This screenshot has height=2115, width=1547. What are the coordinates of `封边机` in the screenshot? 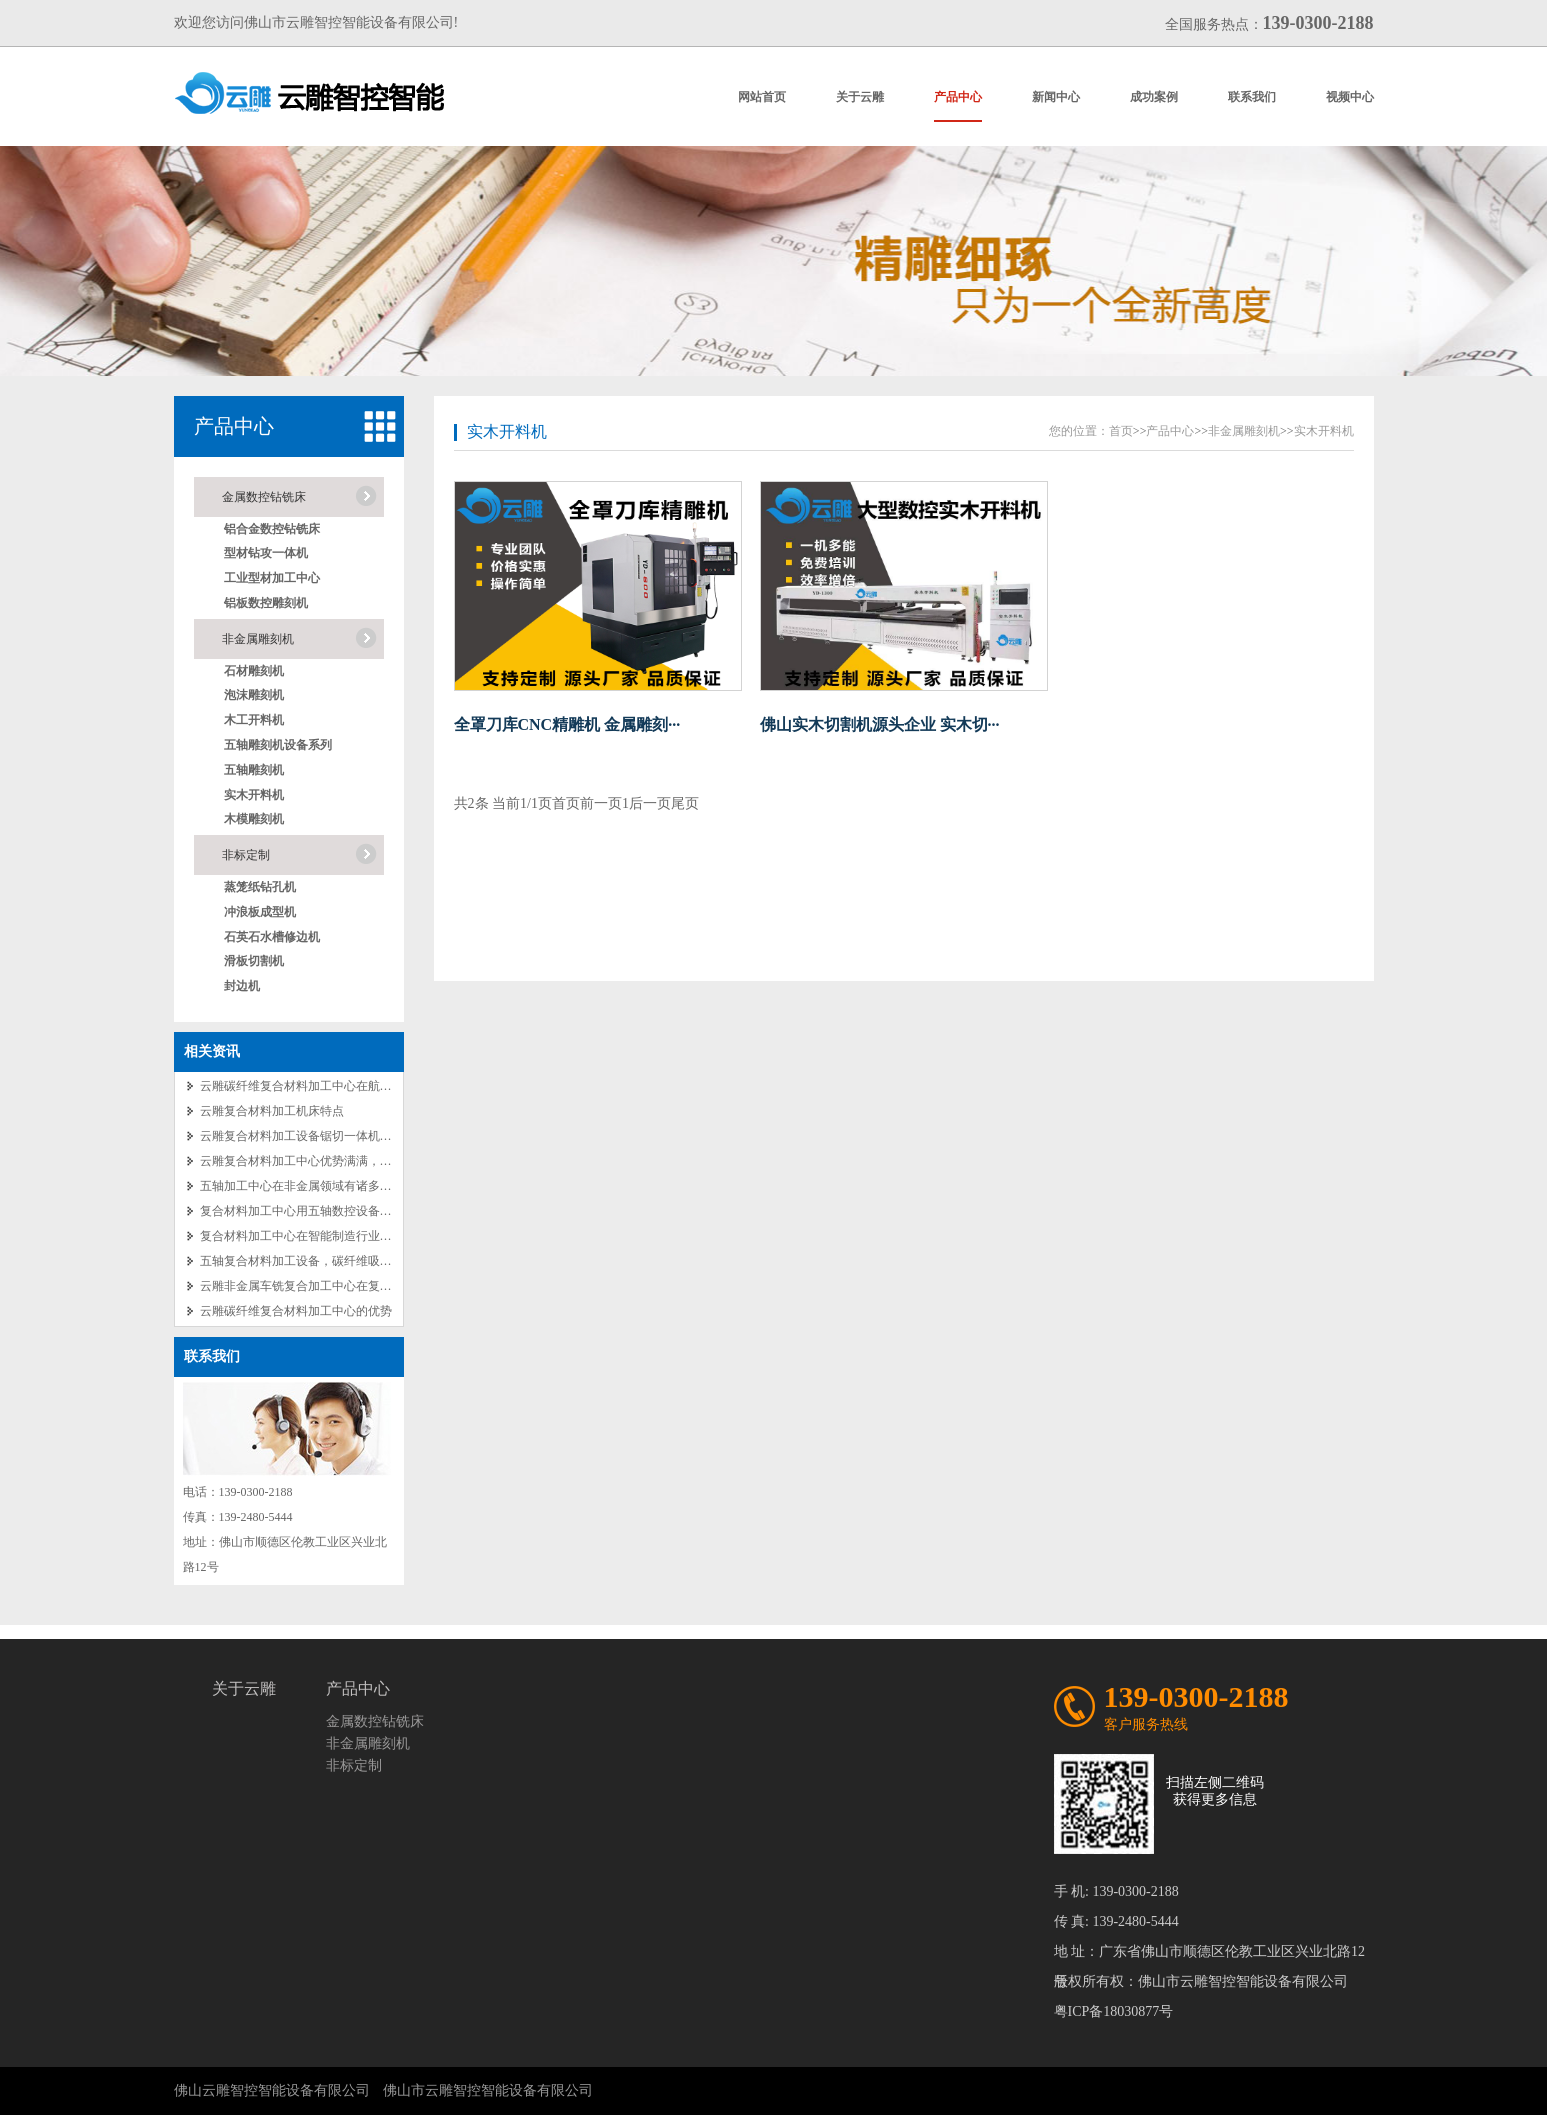 It's located at (242, 986).